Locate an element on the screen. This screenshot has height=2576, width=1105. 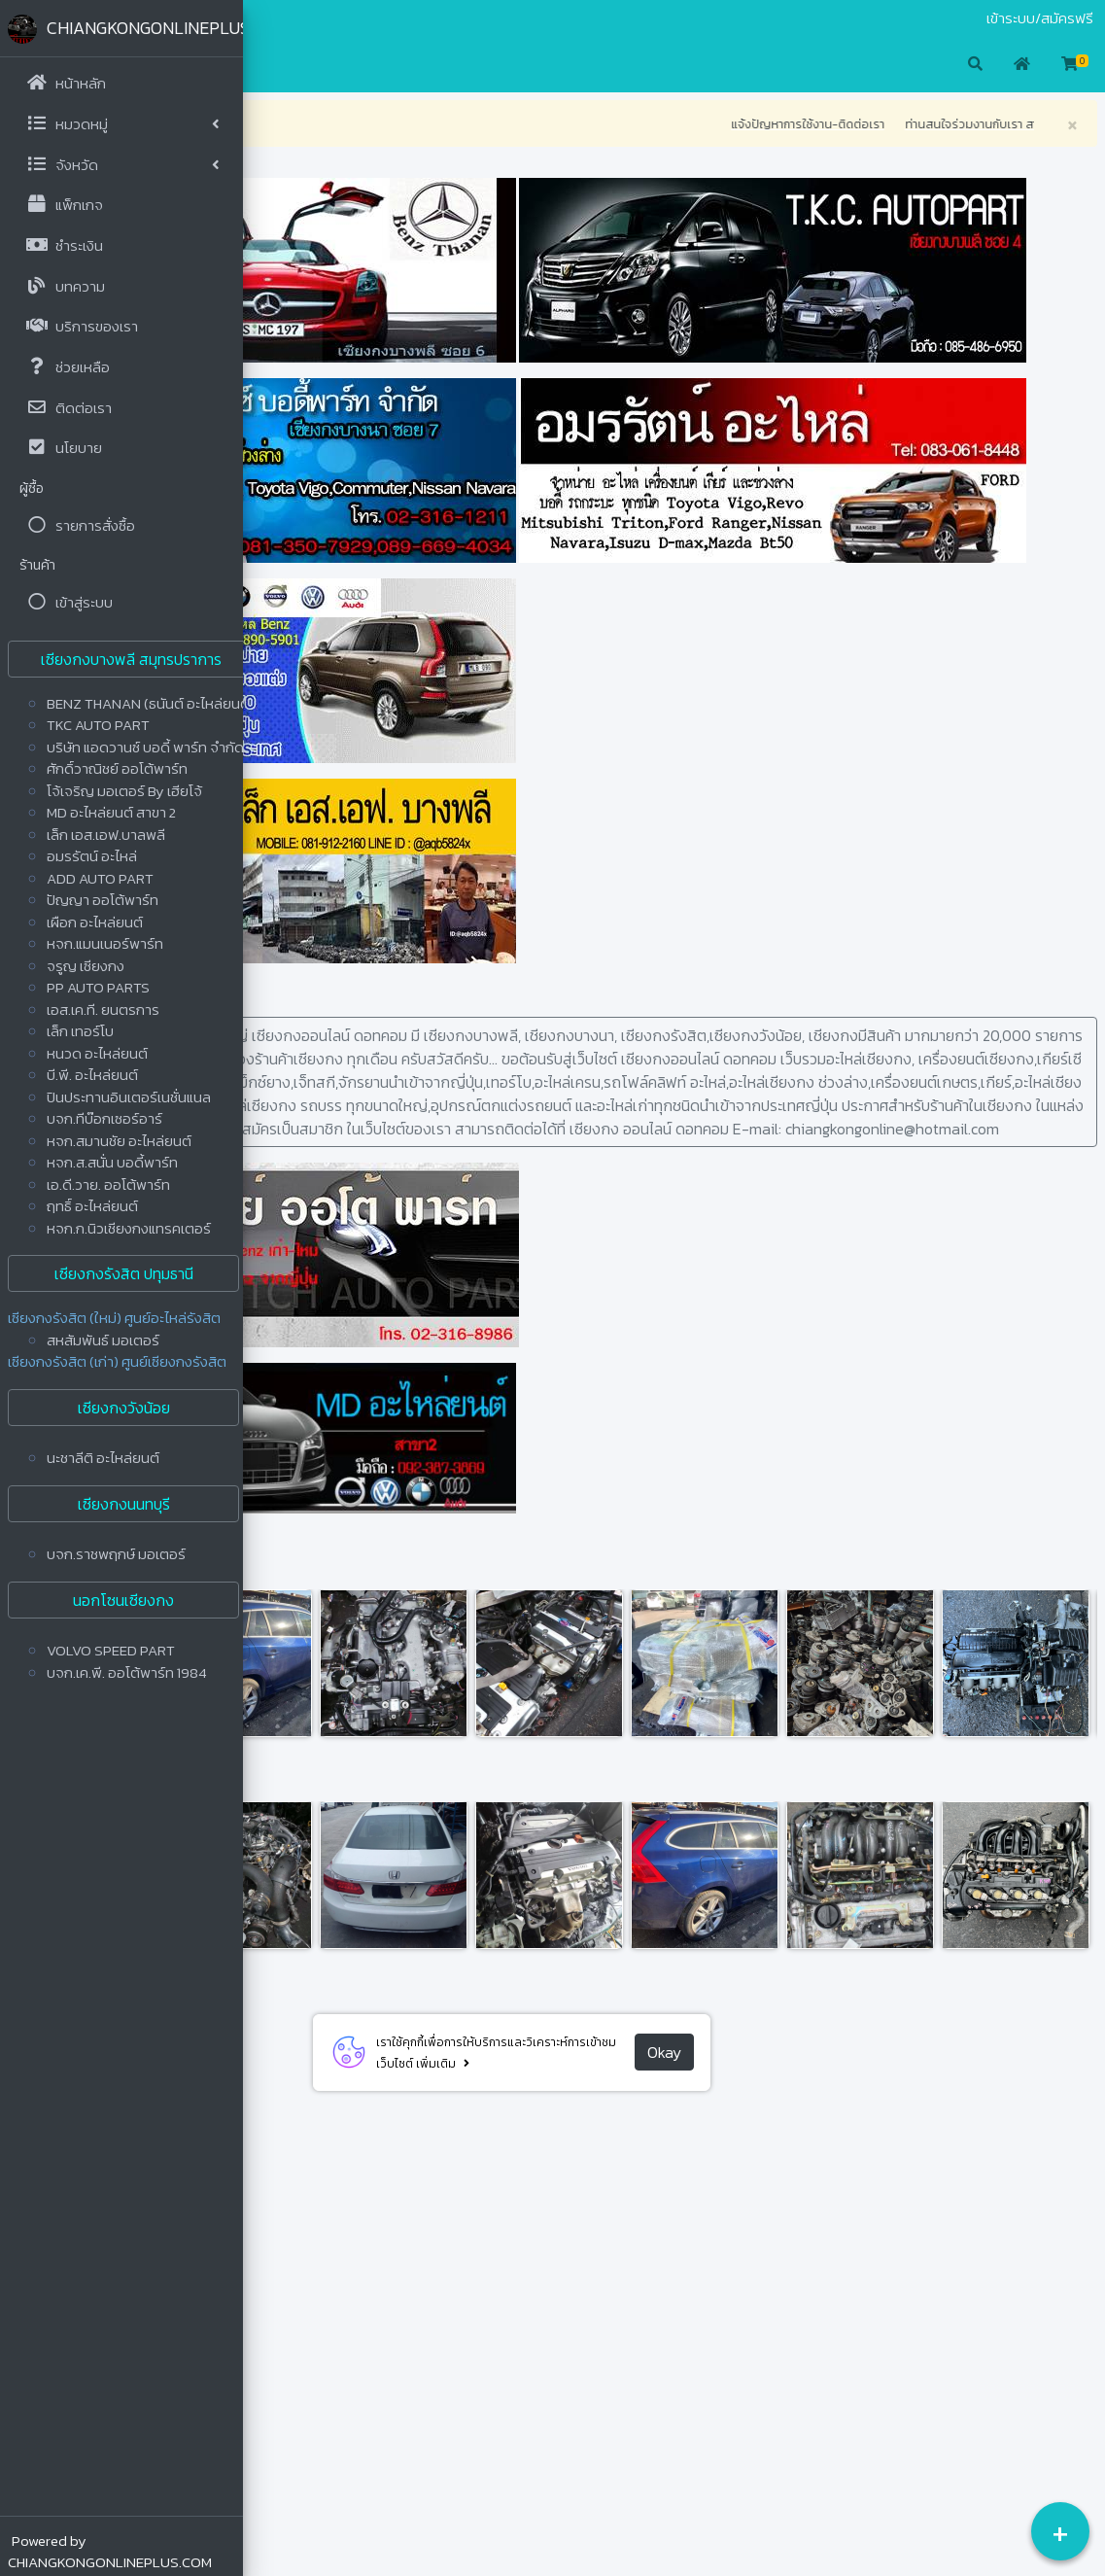
อมรรัตน์ อะไหล่ is located at coordinates (92, 856).